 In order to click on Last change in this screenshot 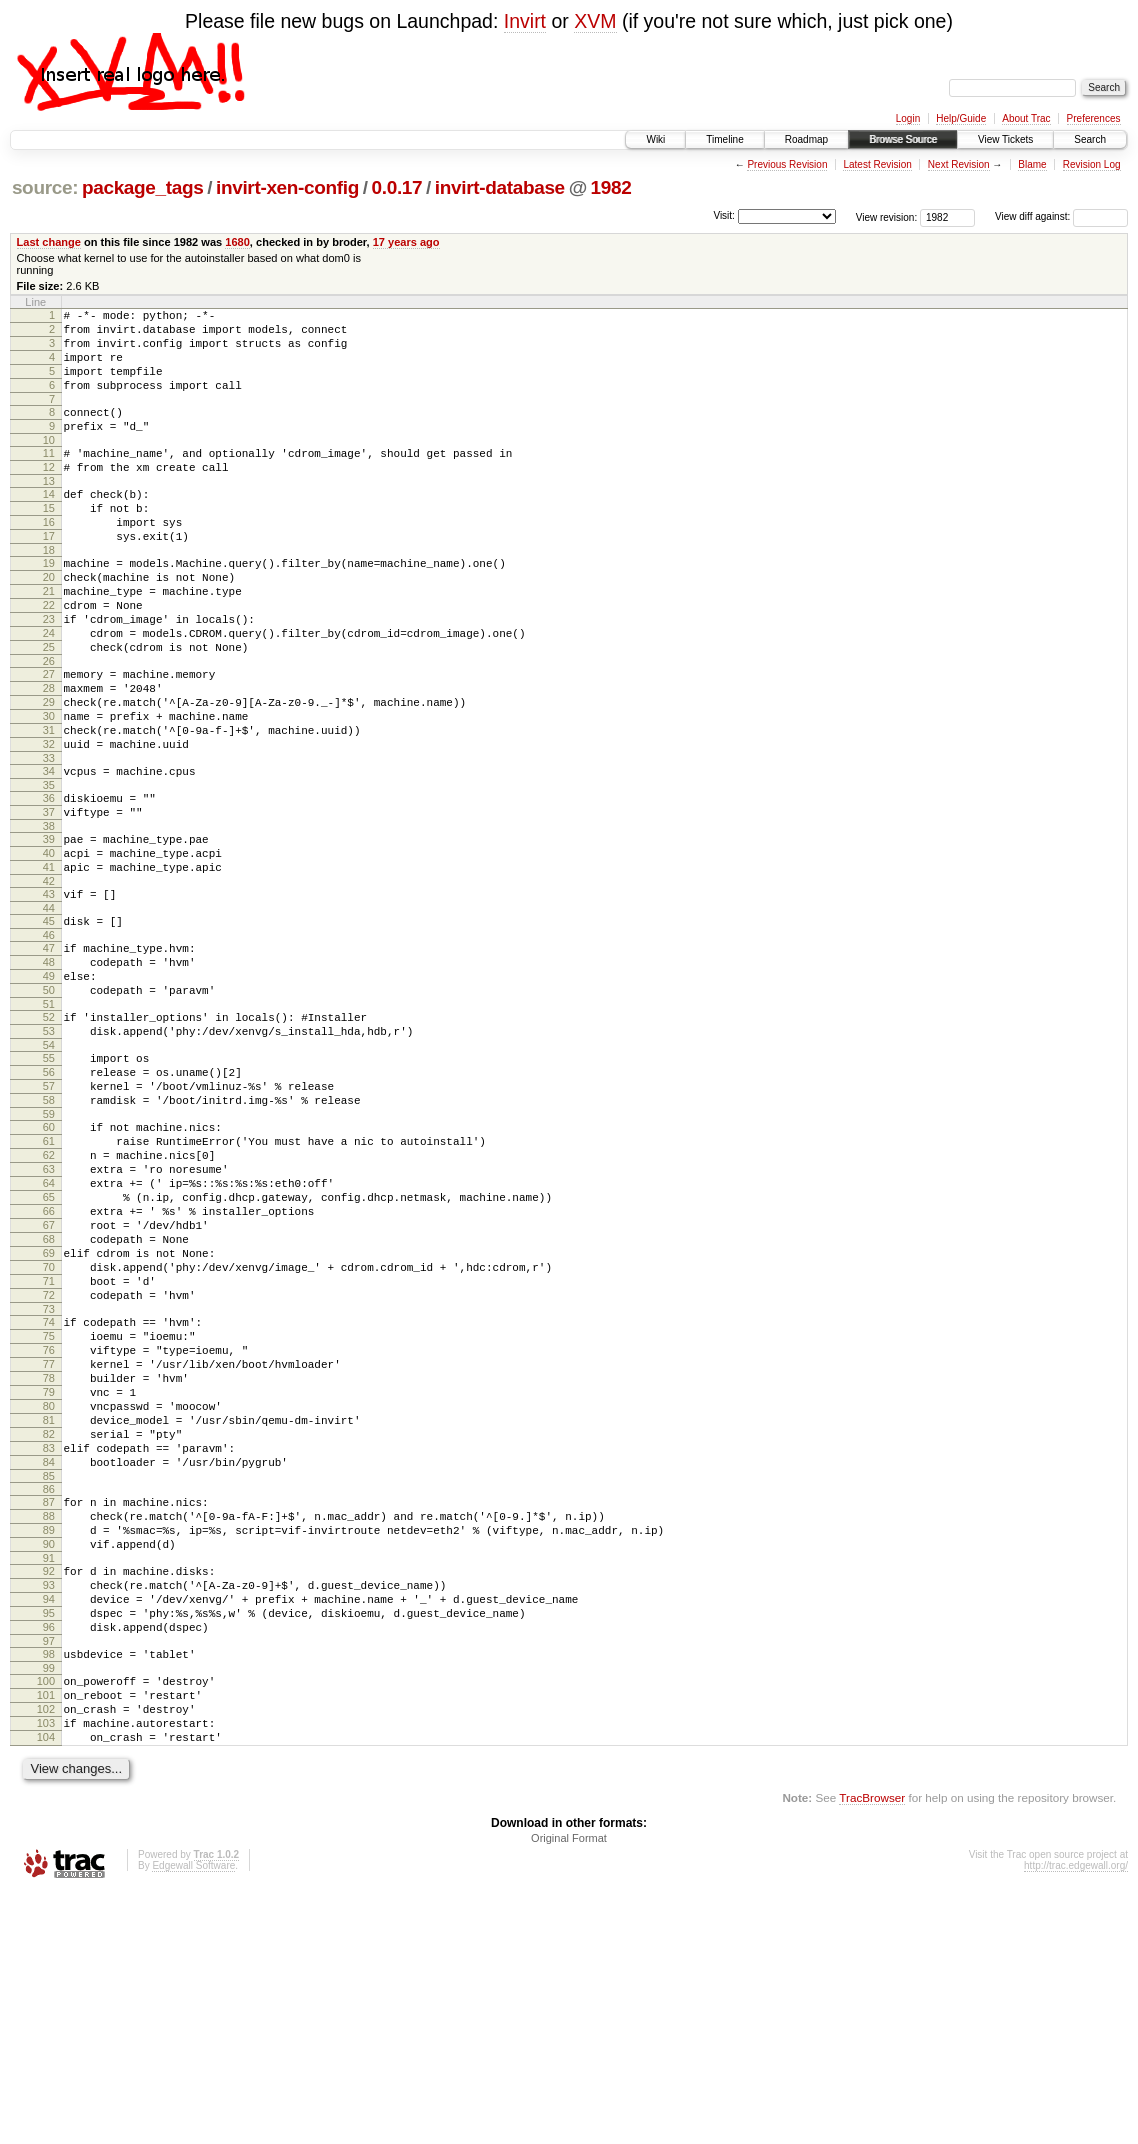, I will do `click(49, 242)`.